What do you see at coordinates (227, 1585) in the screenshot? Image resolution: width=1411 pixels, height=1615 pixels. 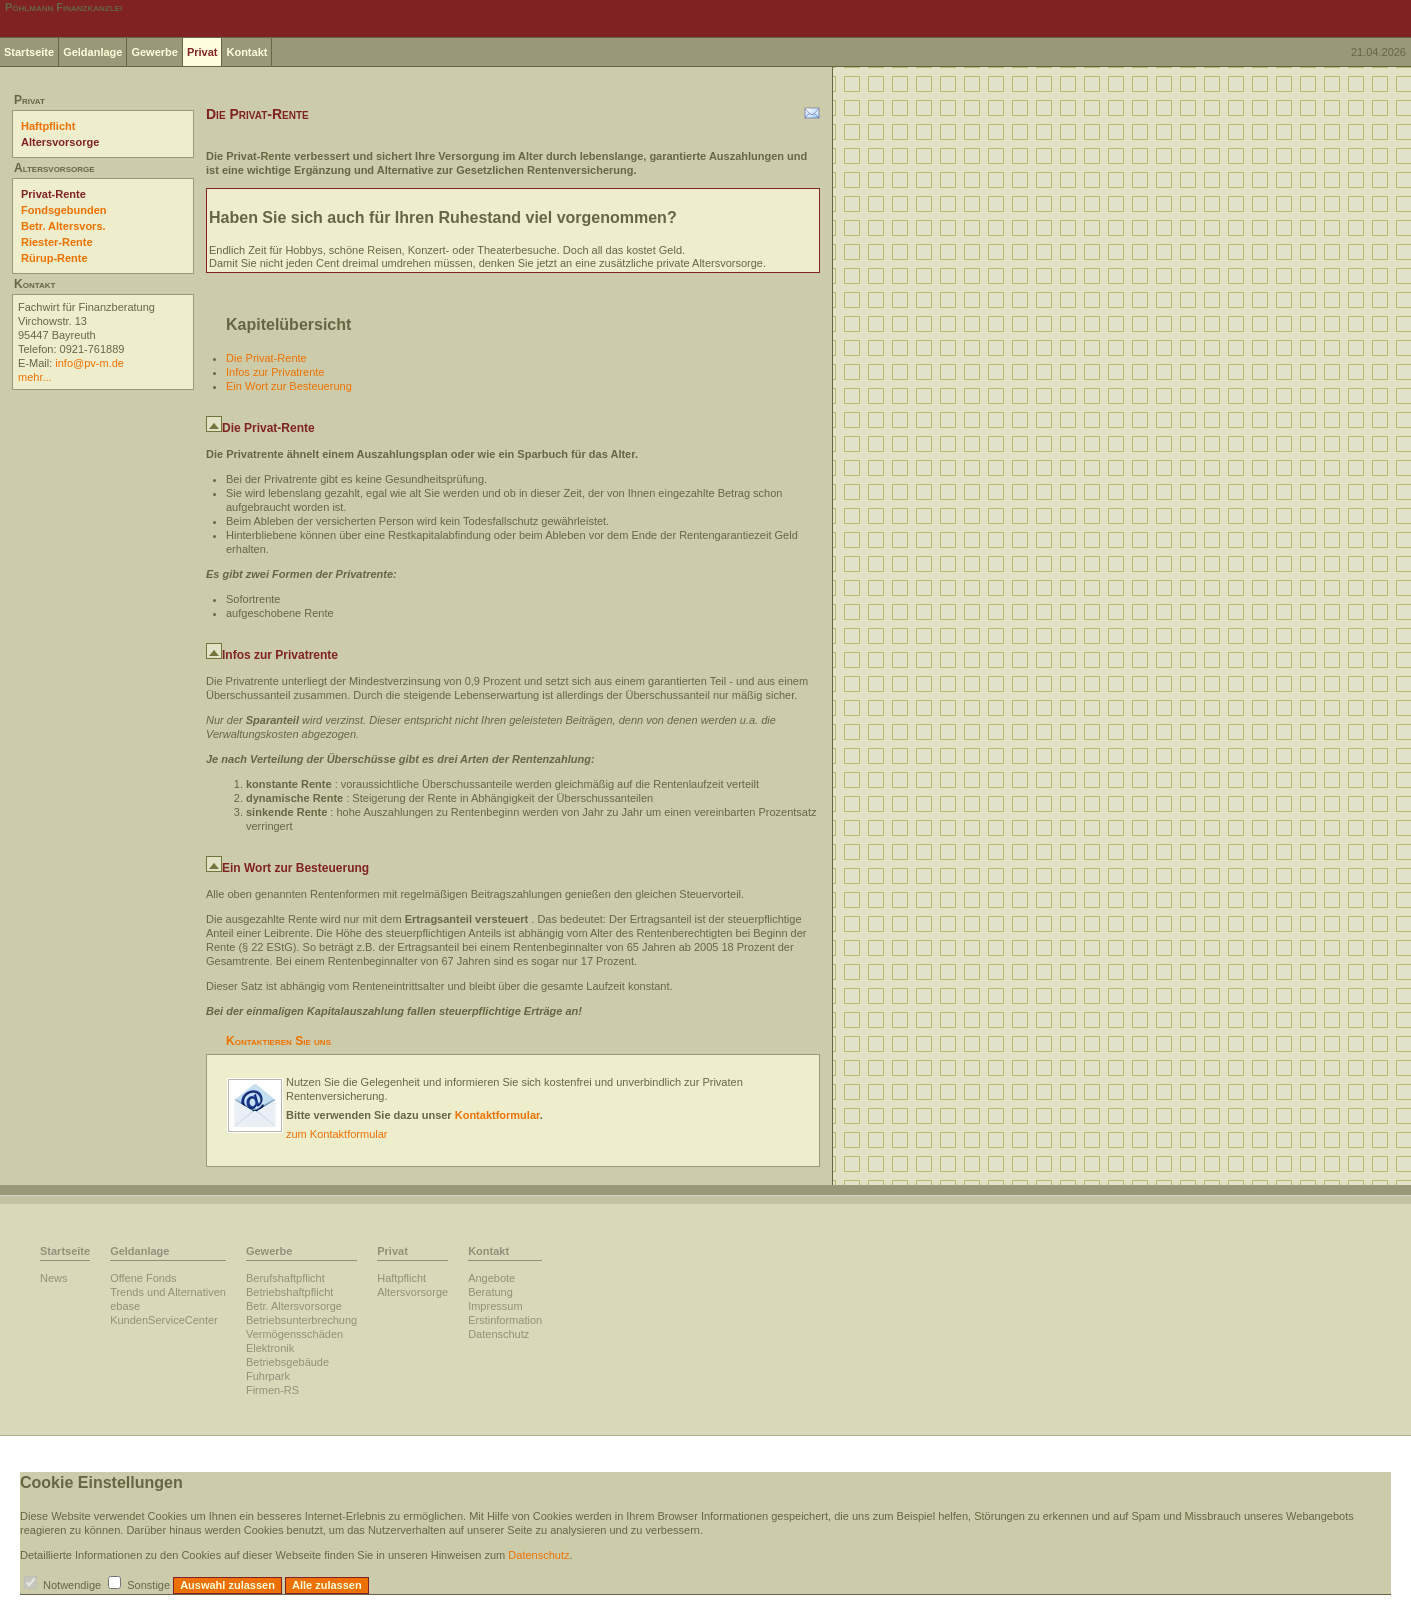 I see `Auswahl zulassen` at bounding box center [227, 1585].